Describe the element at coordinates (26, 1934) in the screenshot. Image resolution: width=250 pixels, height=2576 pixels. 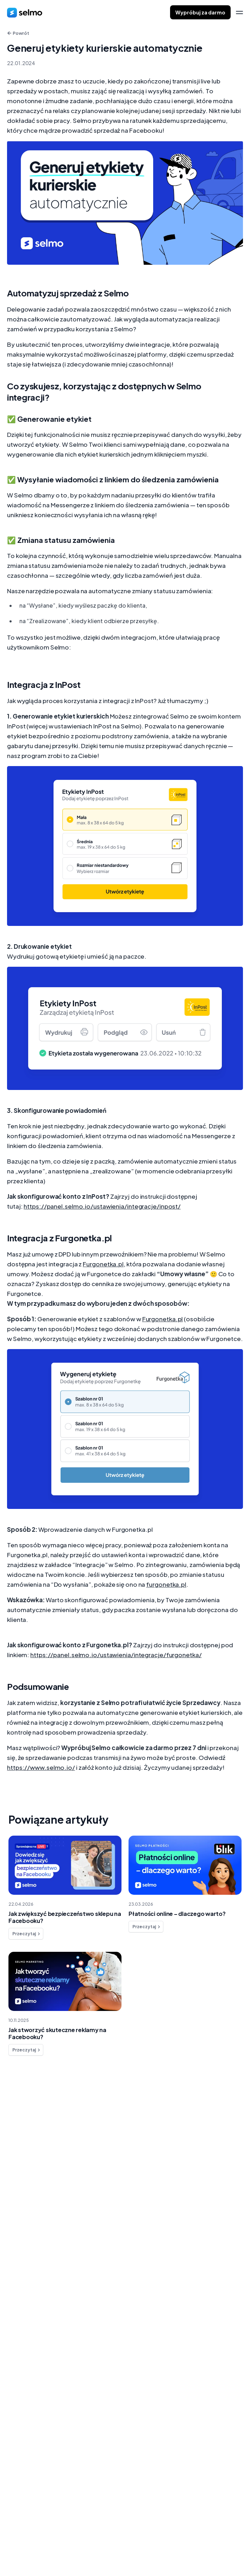
I see `Przeczytaj` at that location.